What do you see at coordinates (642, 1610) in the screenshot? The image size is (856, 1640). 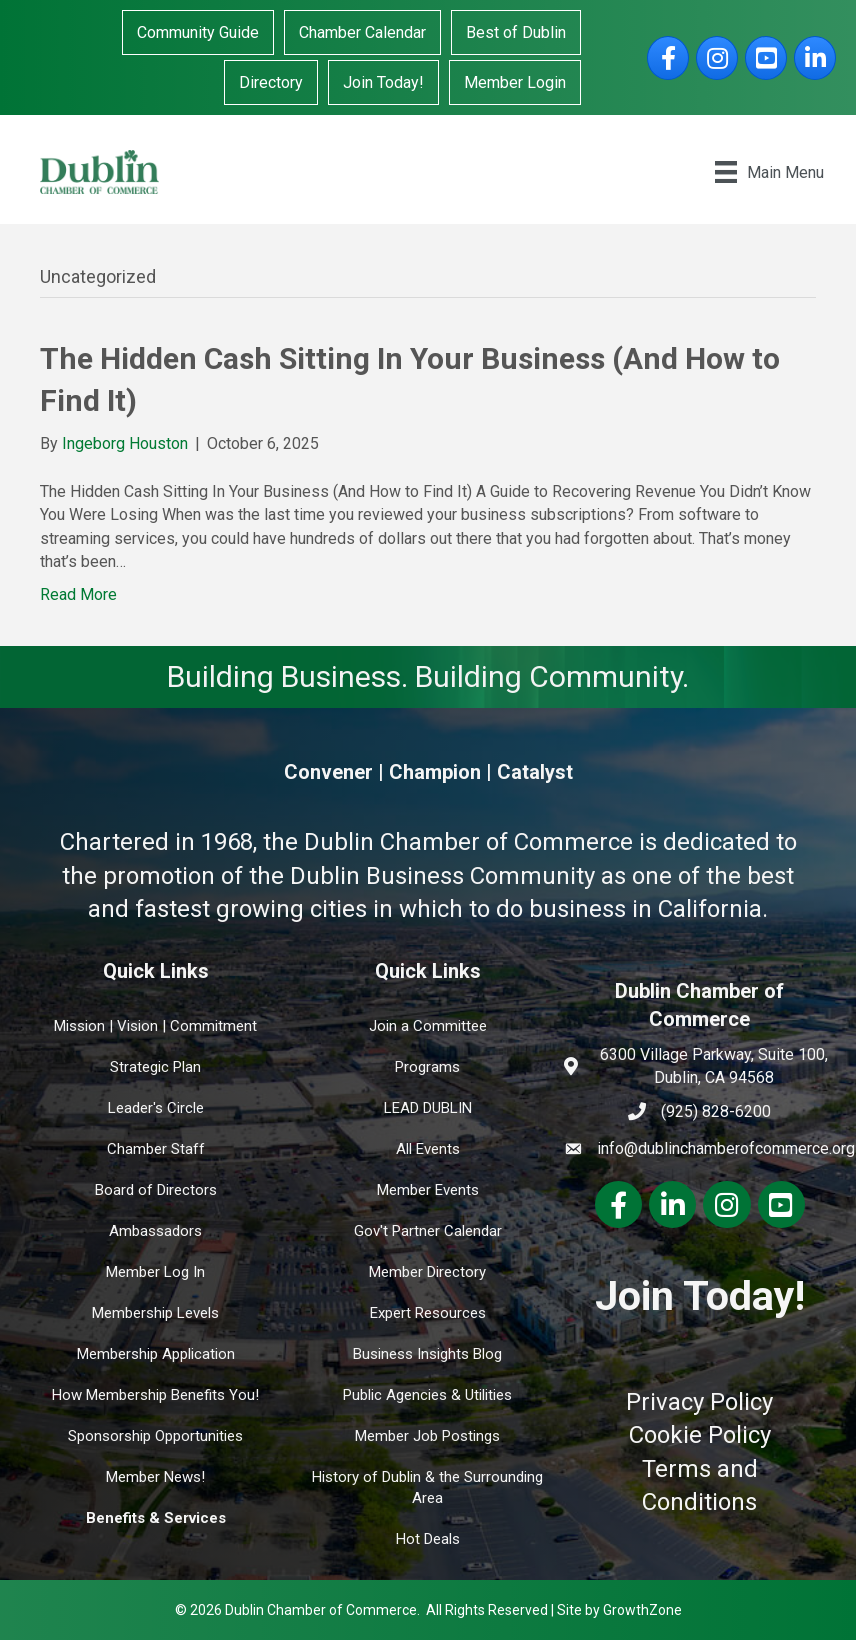 I see `GrowthZone` at bounding box center [642, 1610].